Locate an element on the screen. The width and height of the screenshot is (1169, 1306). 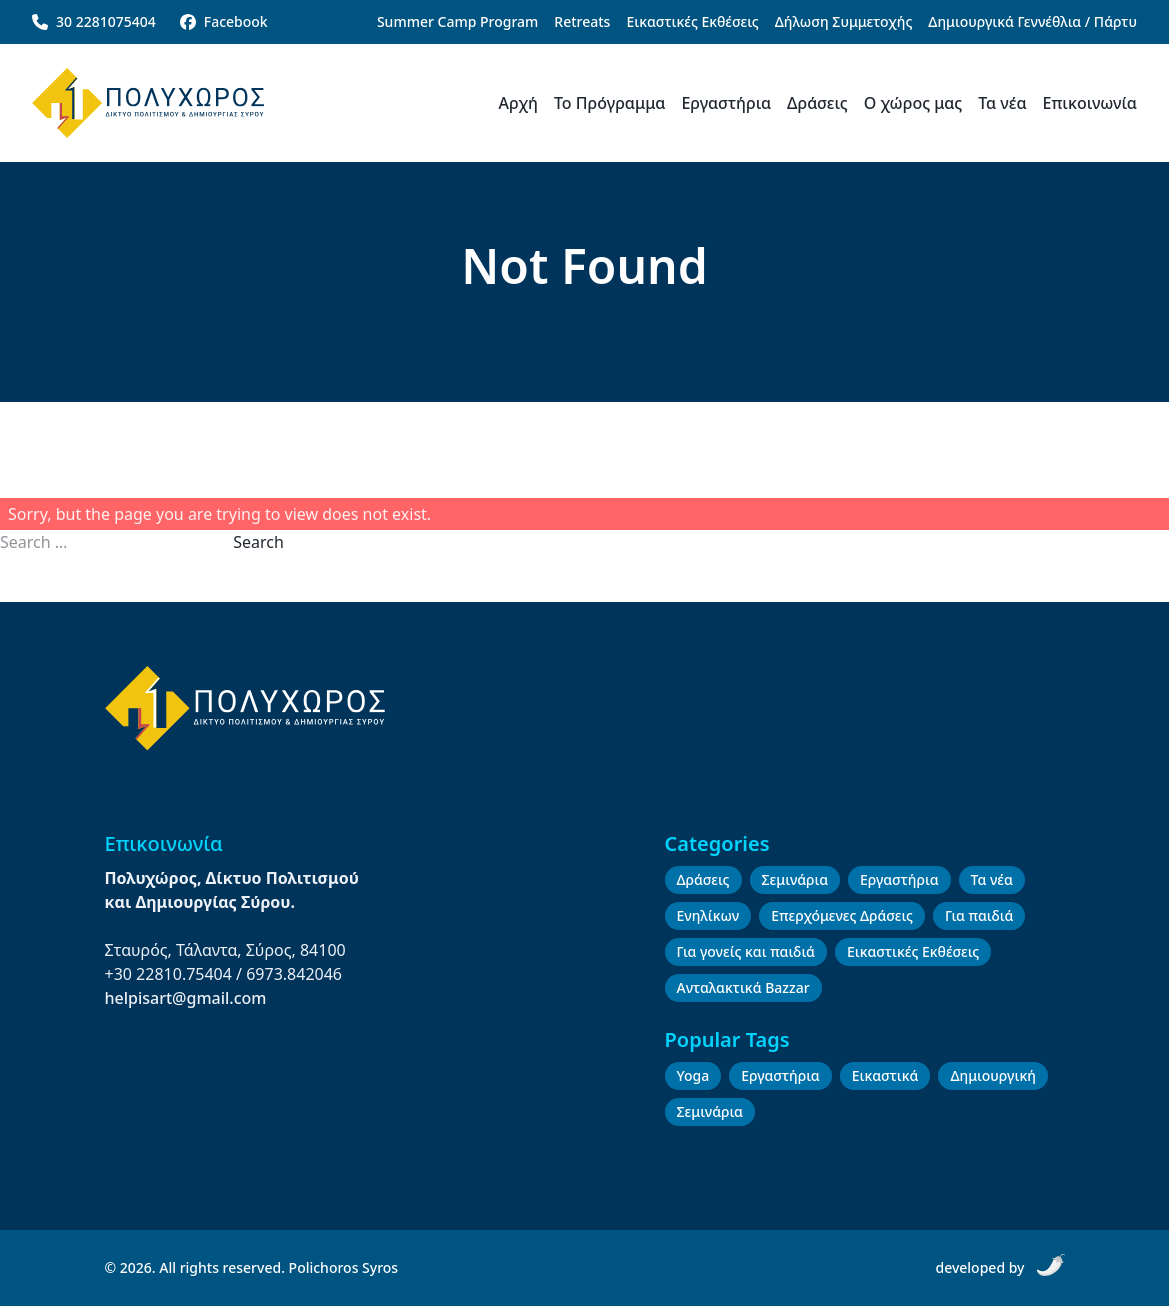
Yoga is located at coordinates (693, 1075).